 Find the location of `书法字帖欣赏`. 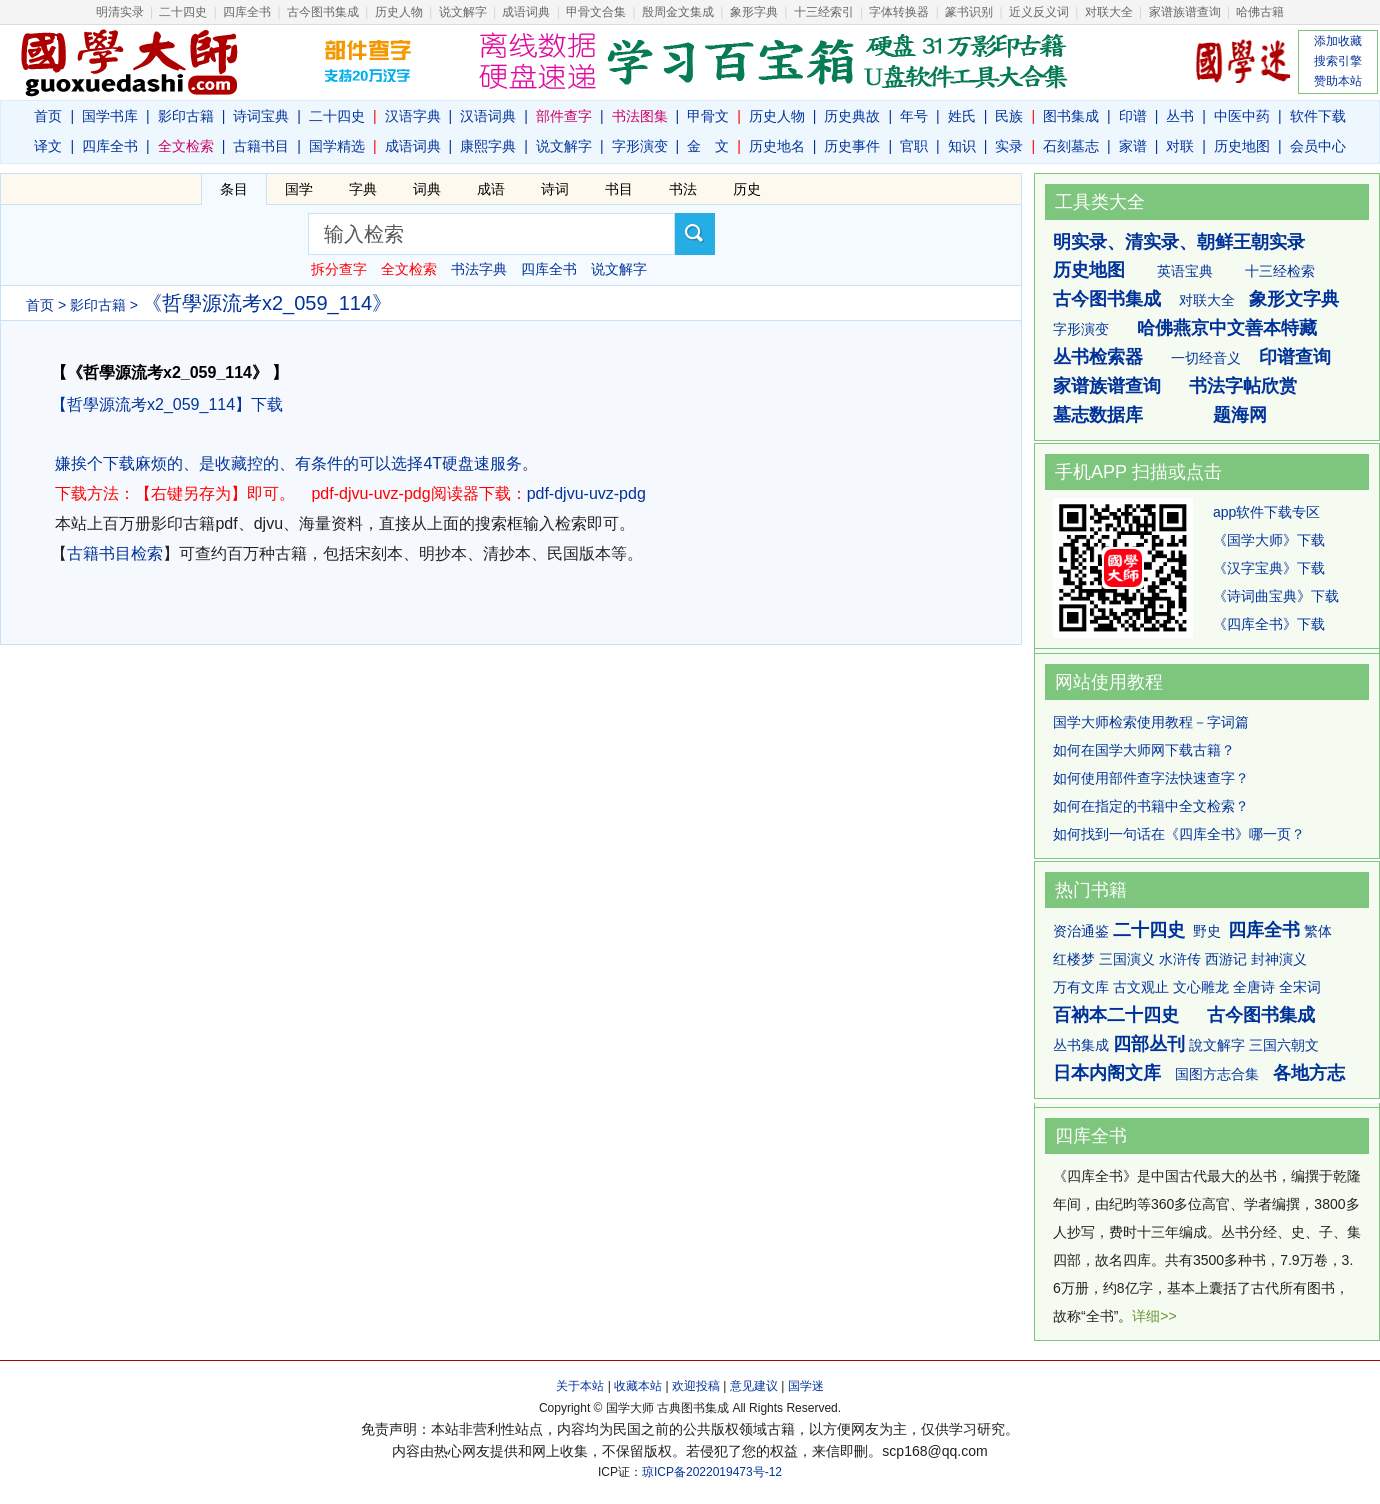

书法字帖欣赏 is located at coordinates (1243, 386).